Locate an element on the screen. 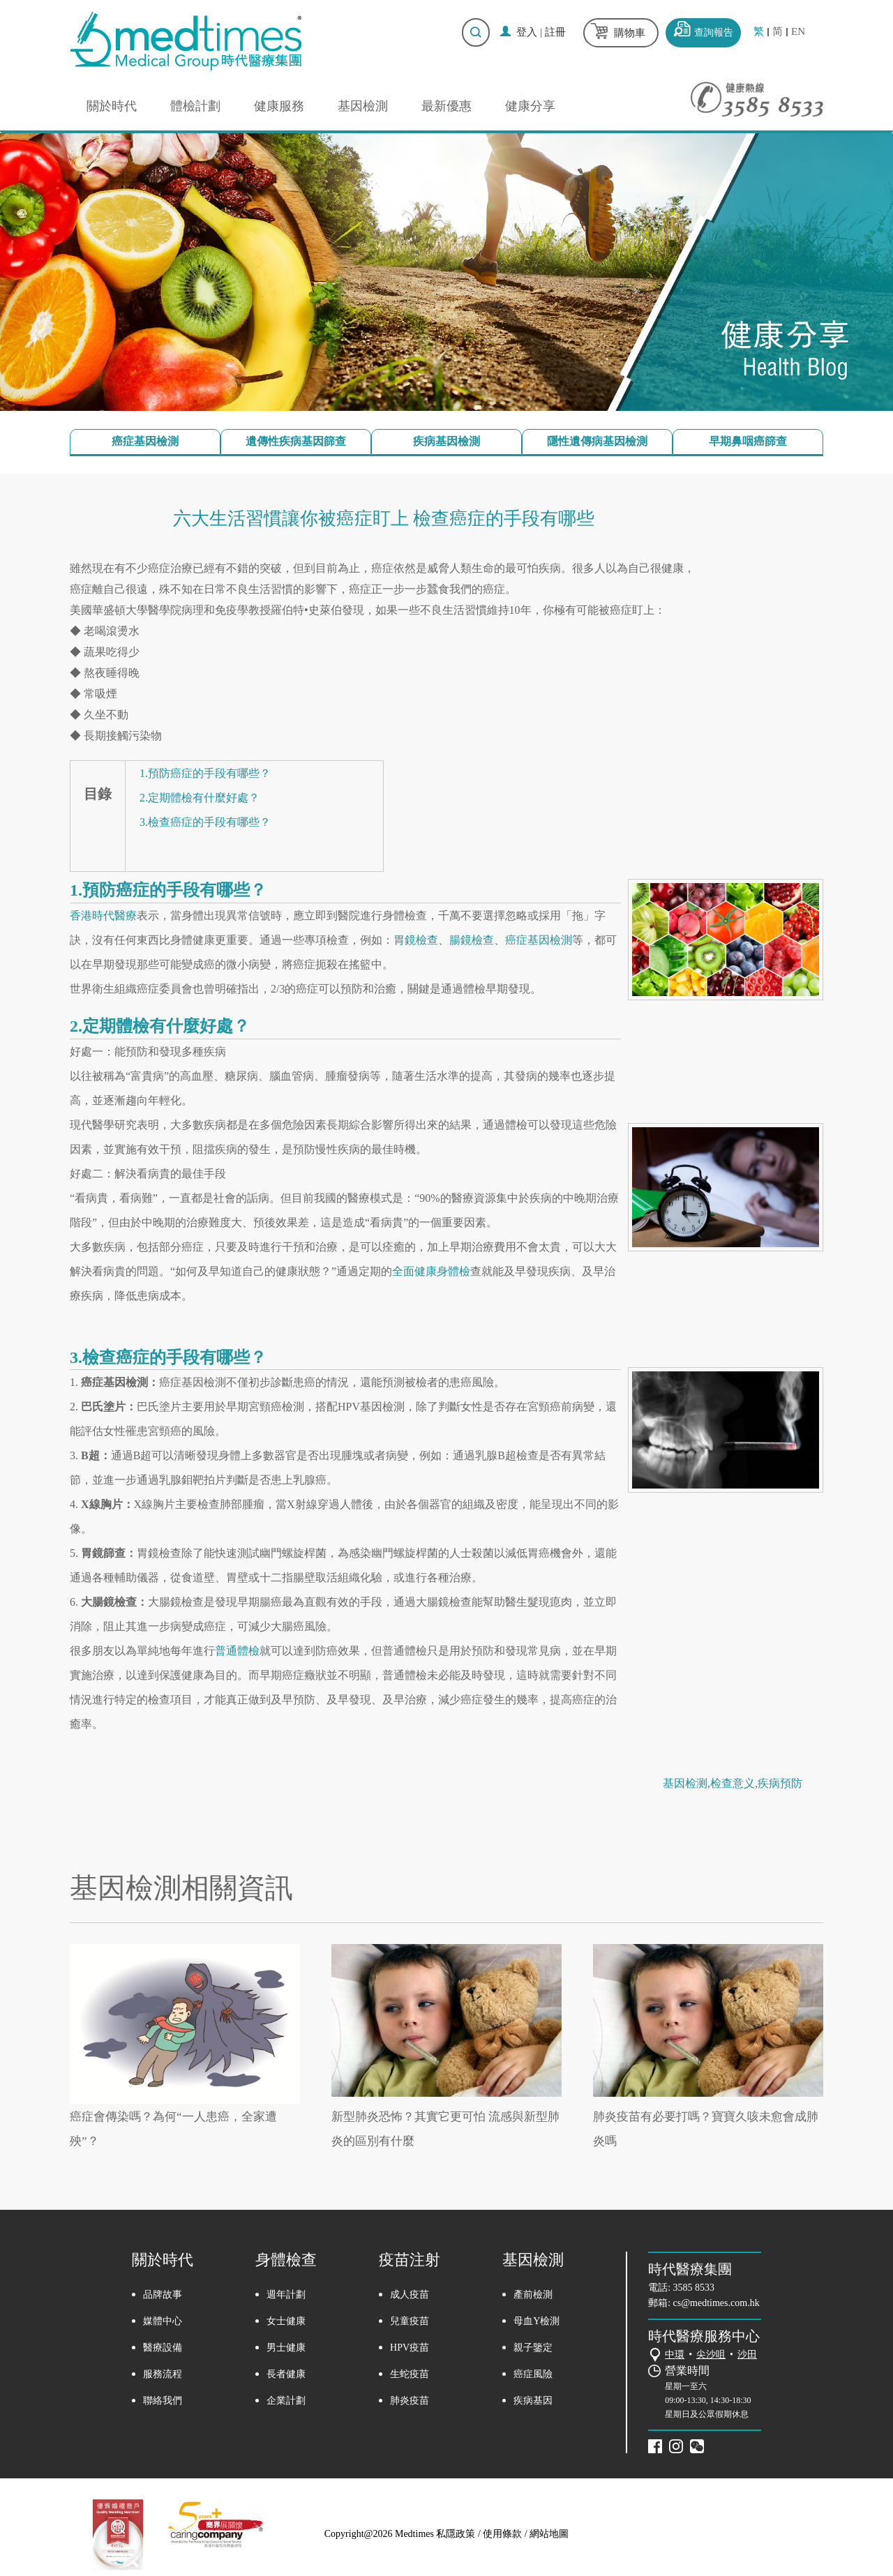  最新優惠 is located at coordinates (446, 106).